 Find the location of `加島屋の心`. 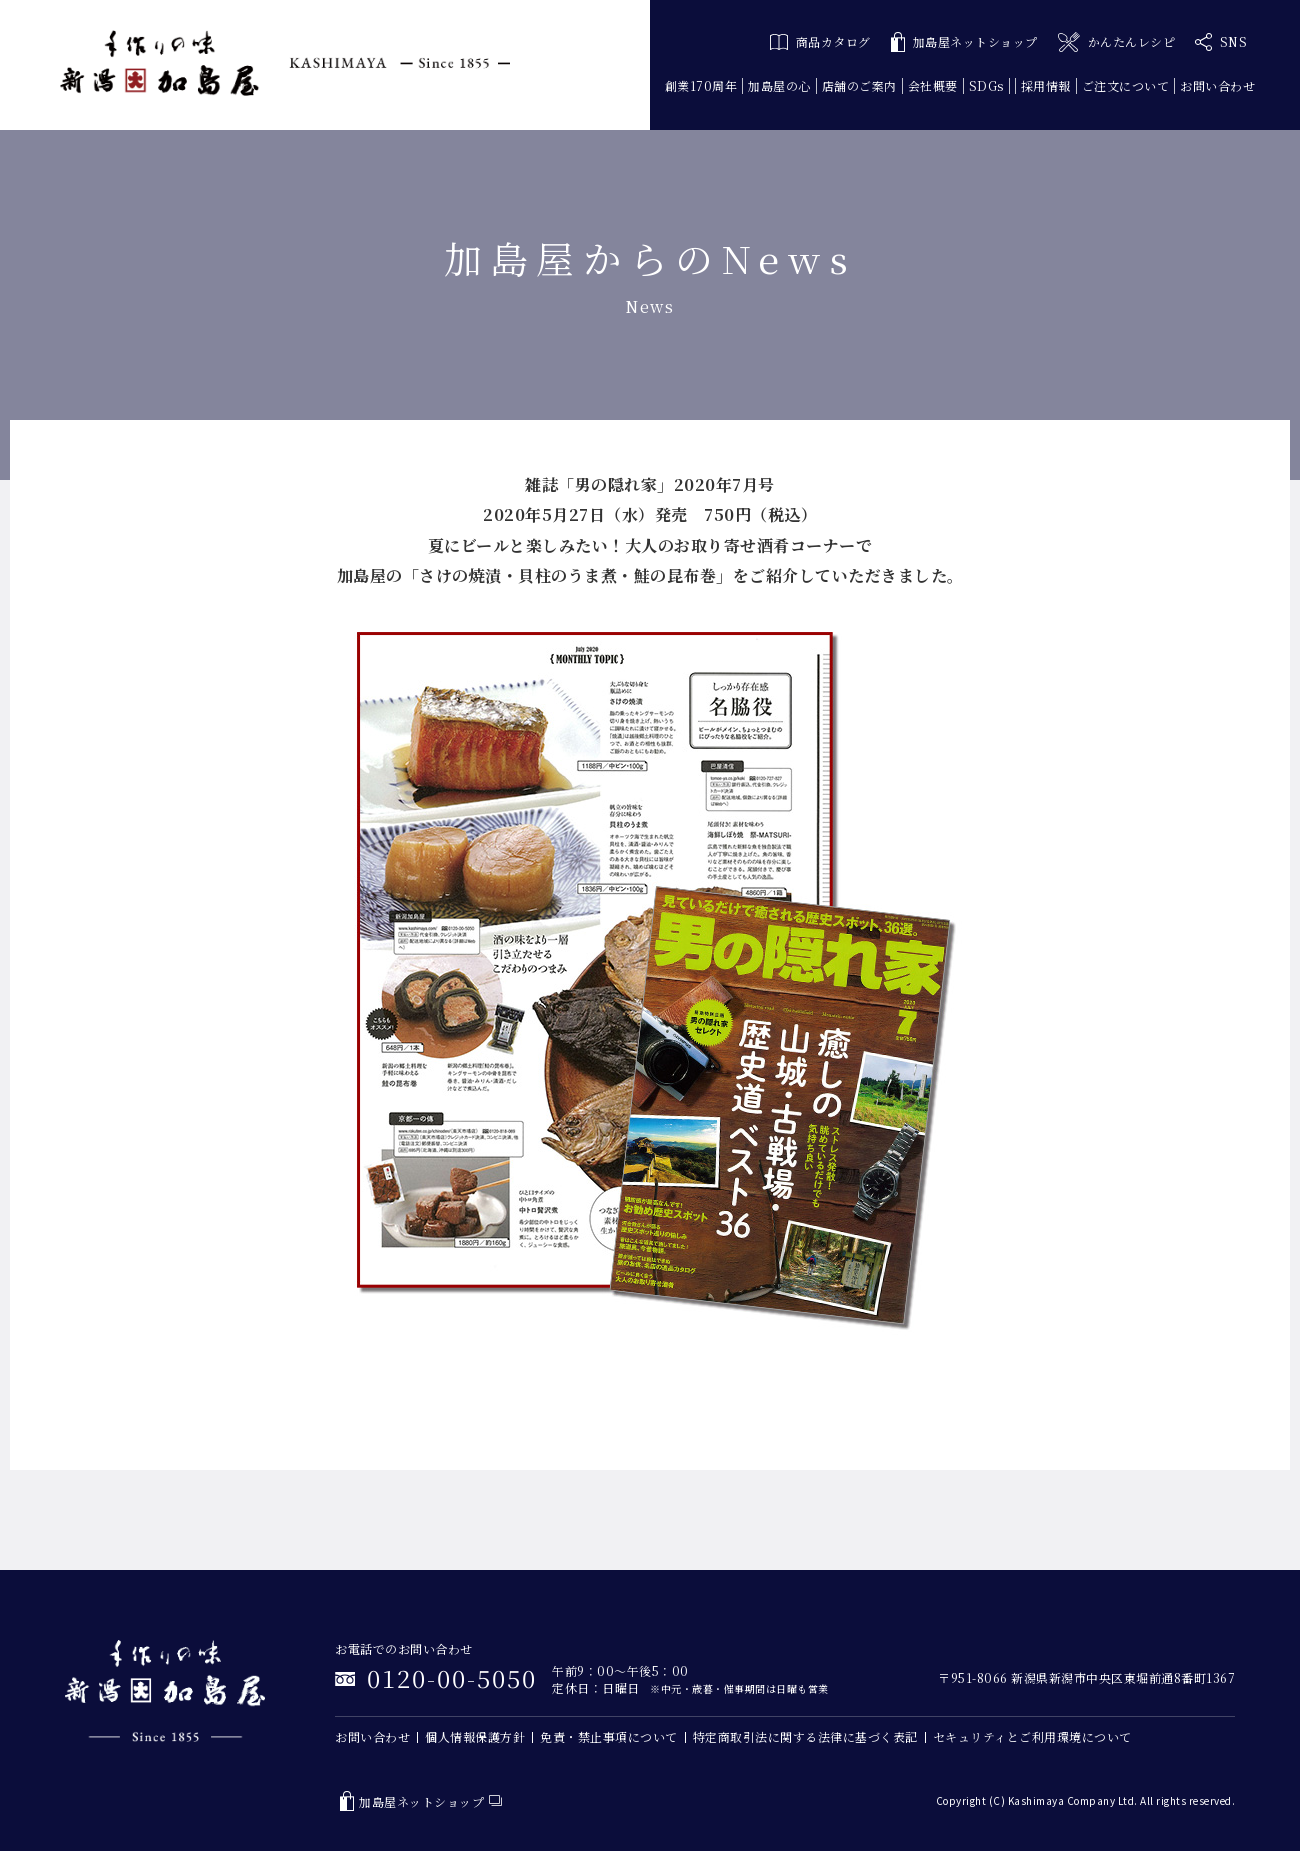

加島屋の心 is located at coordinates (779, 85).